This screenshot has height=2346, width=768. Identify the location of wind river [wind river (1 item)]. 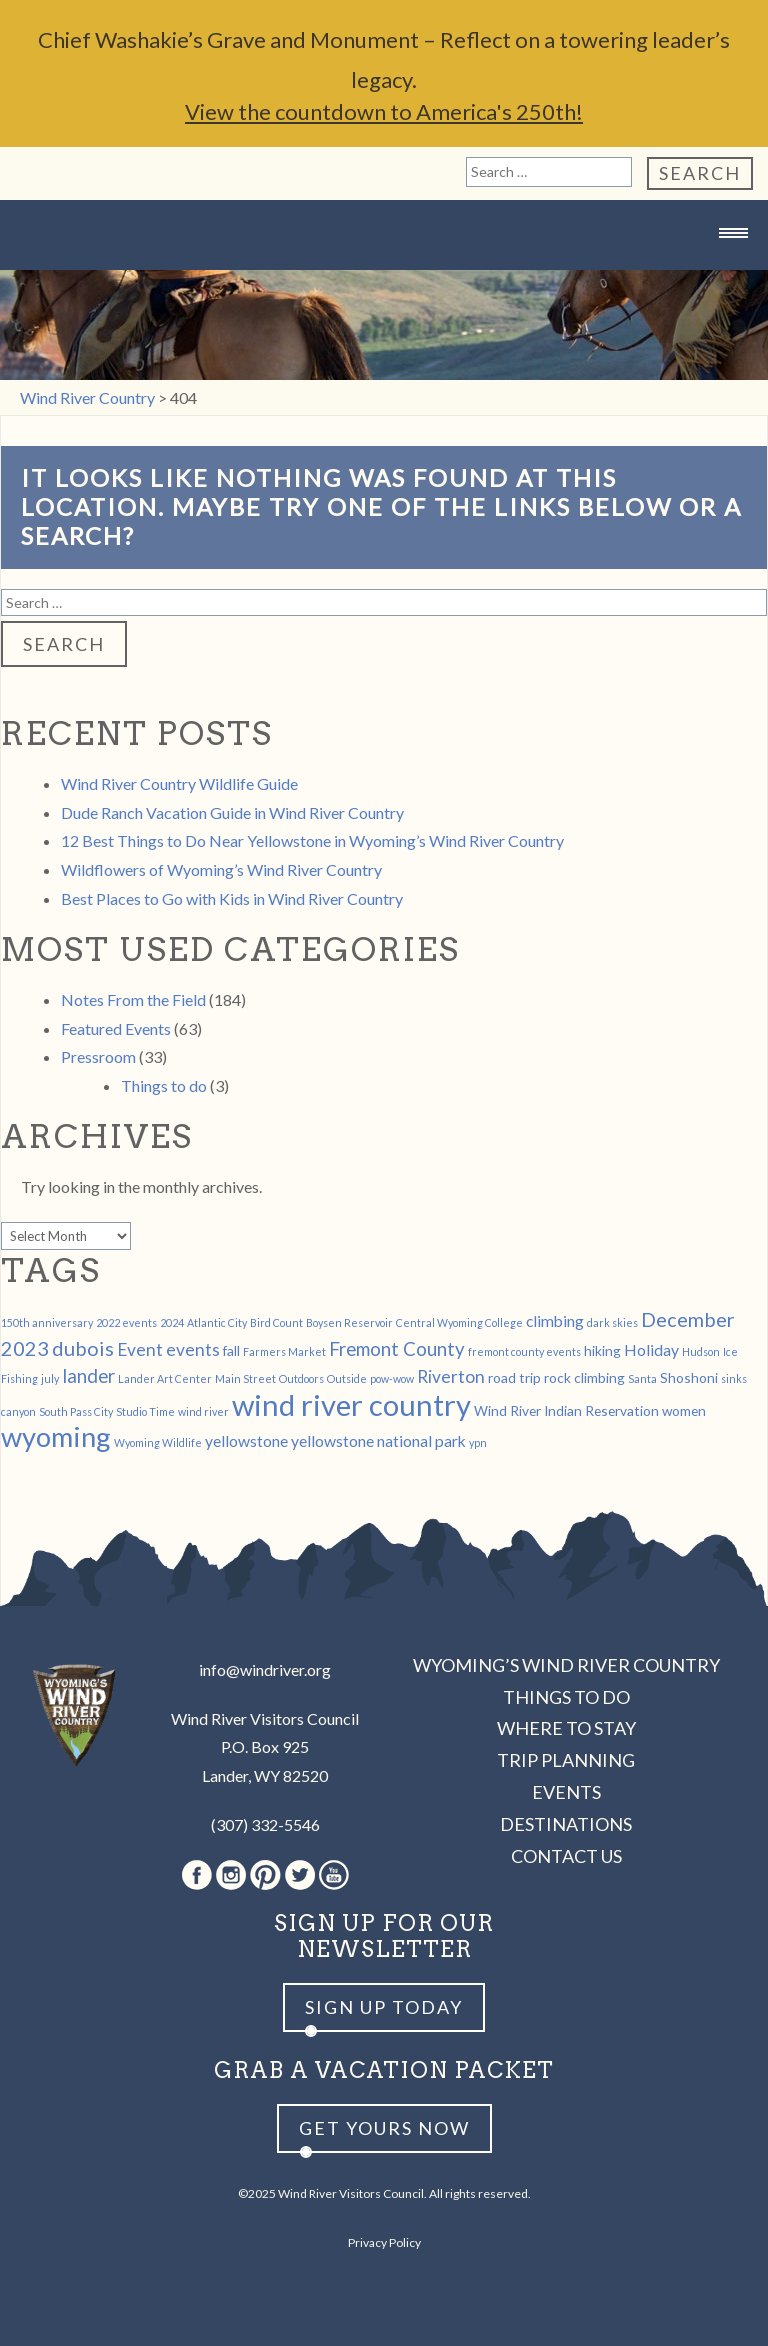
(203, 1411).